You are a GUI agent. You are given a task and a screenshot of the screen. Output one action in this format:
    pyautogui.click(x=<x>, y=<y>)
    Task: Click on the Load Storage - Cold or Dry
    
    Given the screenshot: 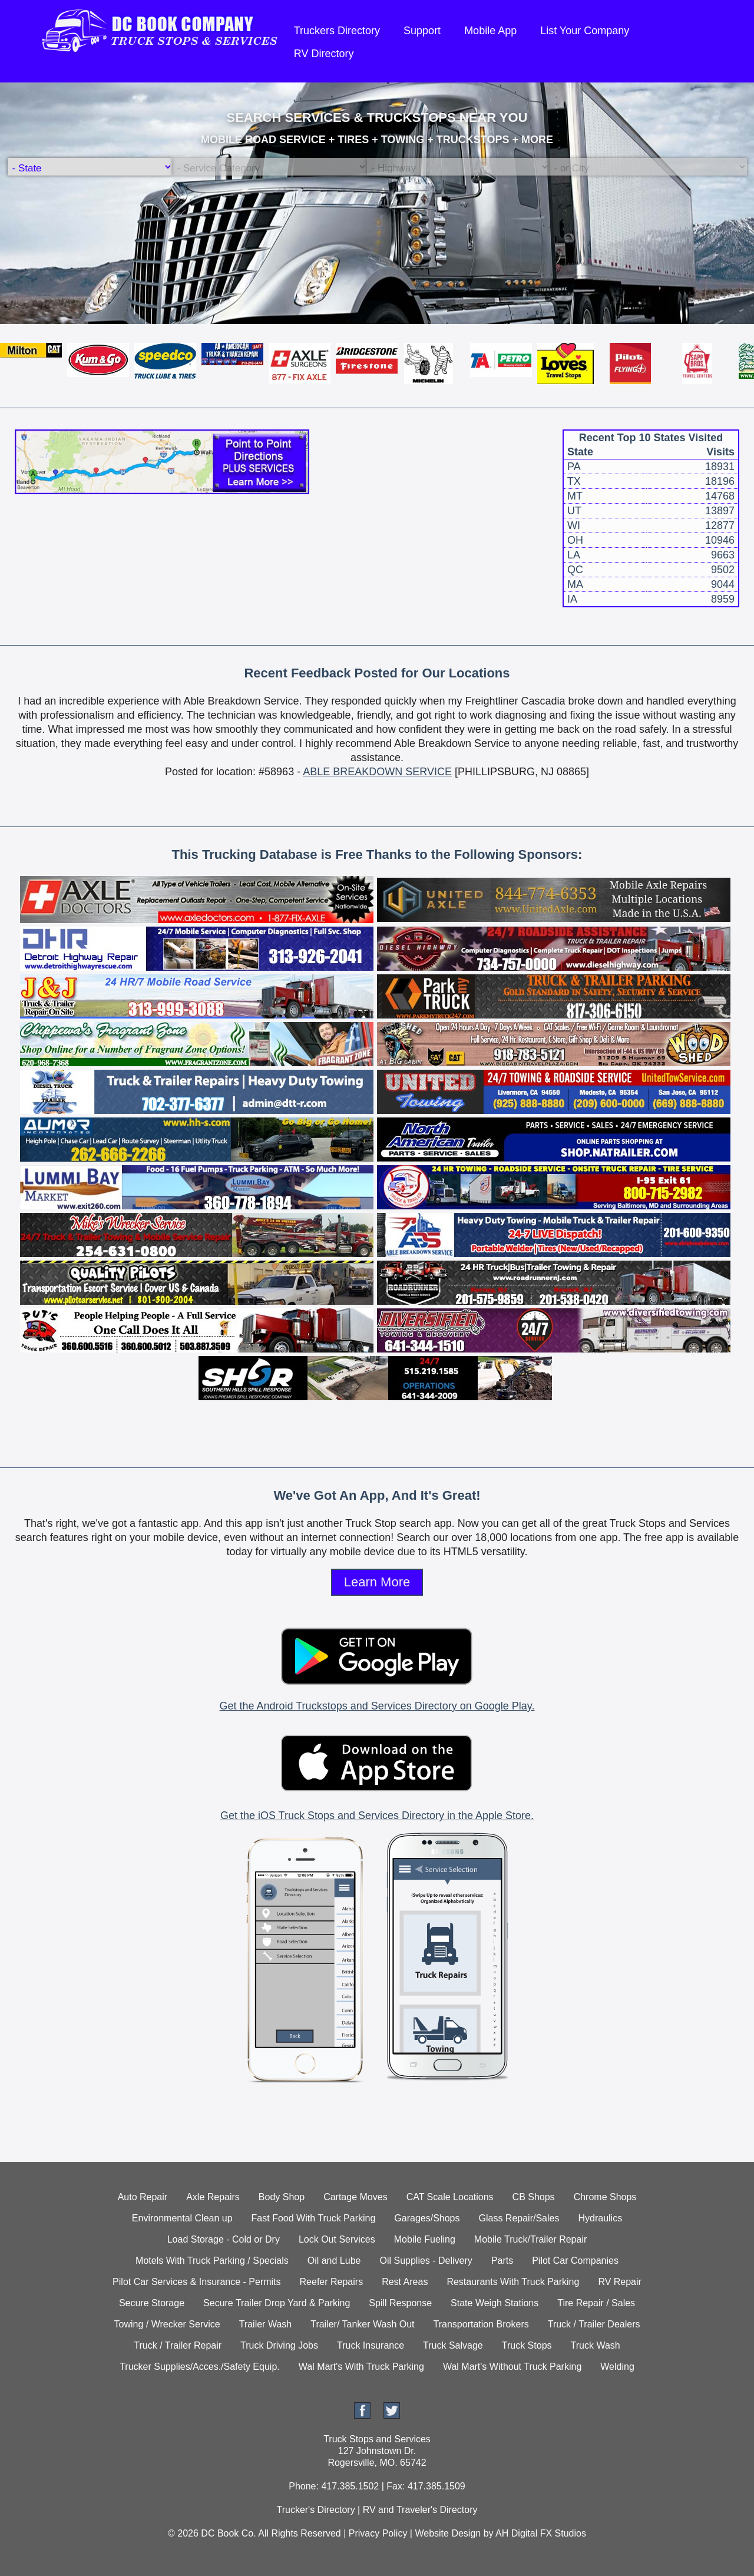 What is the action you would take?
    pyautogui.click(x=223, y=2239)
    